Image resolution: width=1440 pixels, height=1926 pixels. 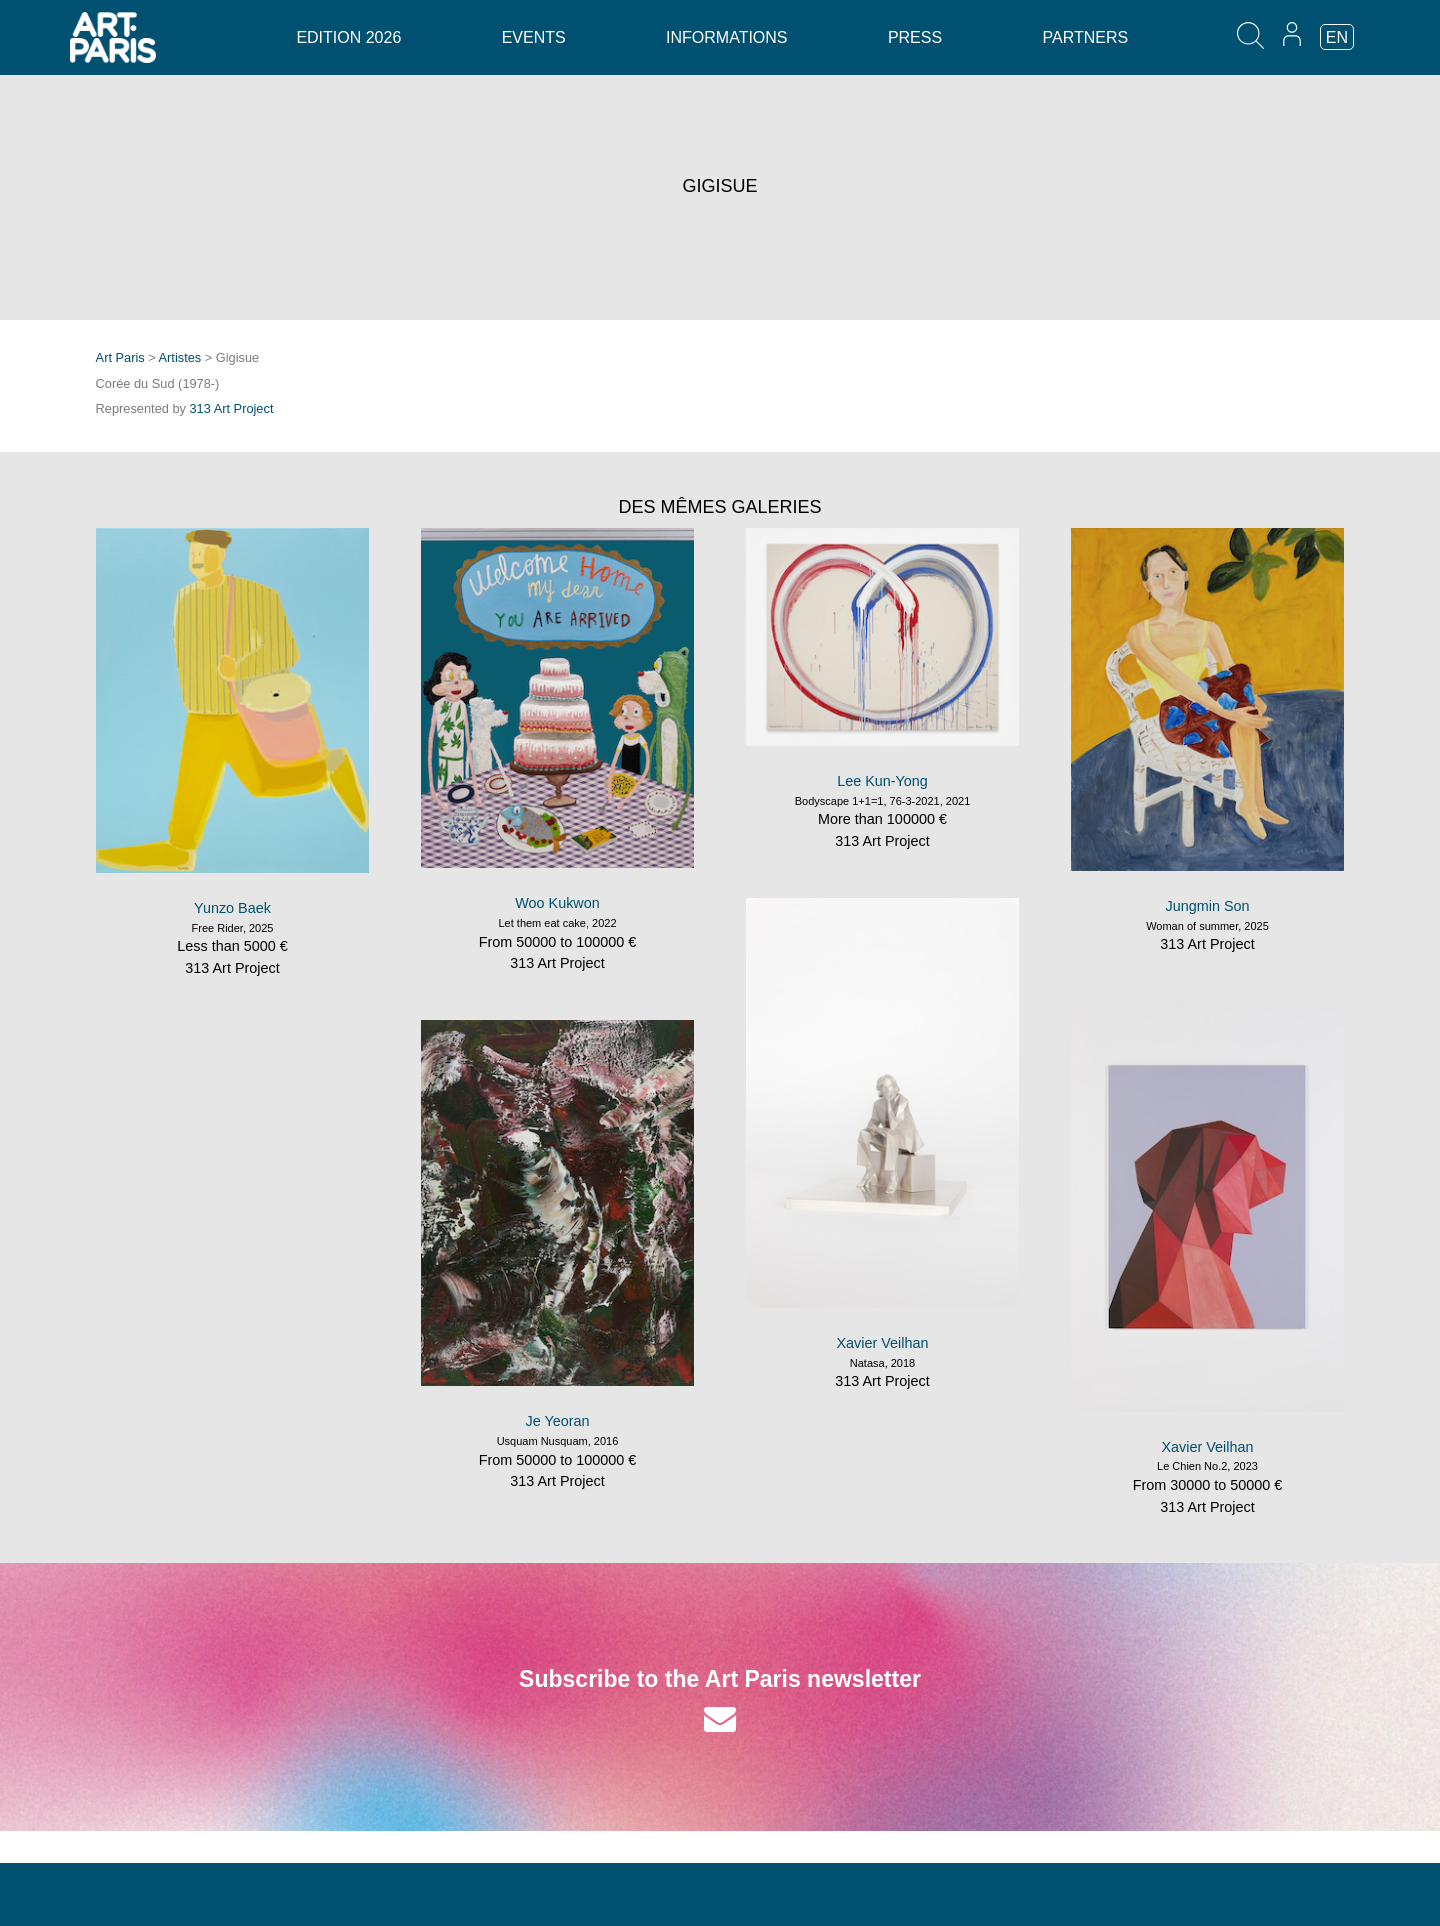 What do you see at coordinates (180, 357) in the screenshot?
I see `Artistes` at bounding box center [180, 357].